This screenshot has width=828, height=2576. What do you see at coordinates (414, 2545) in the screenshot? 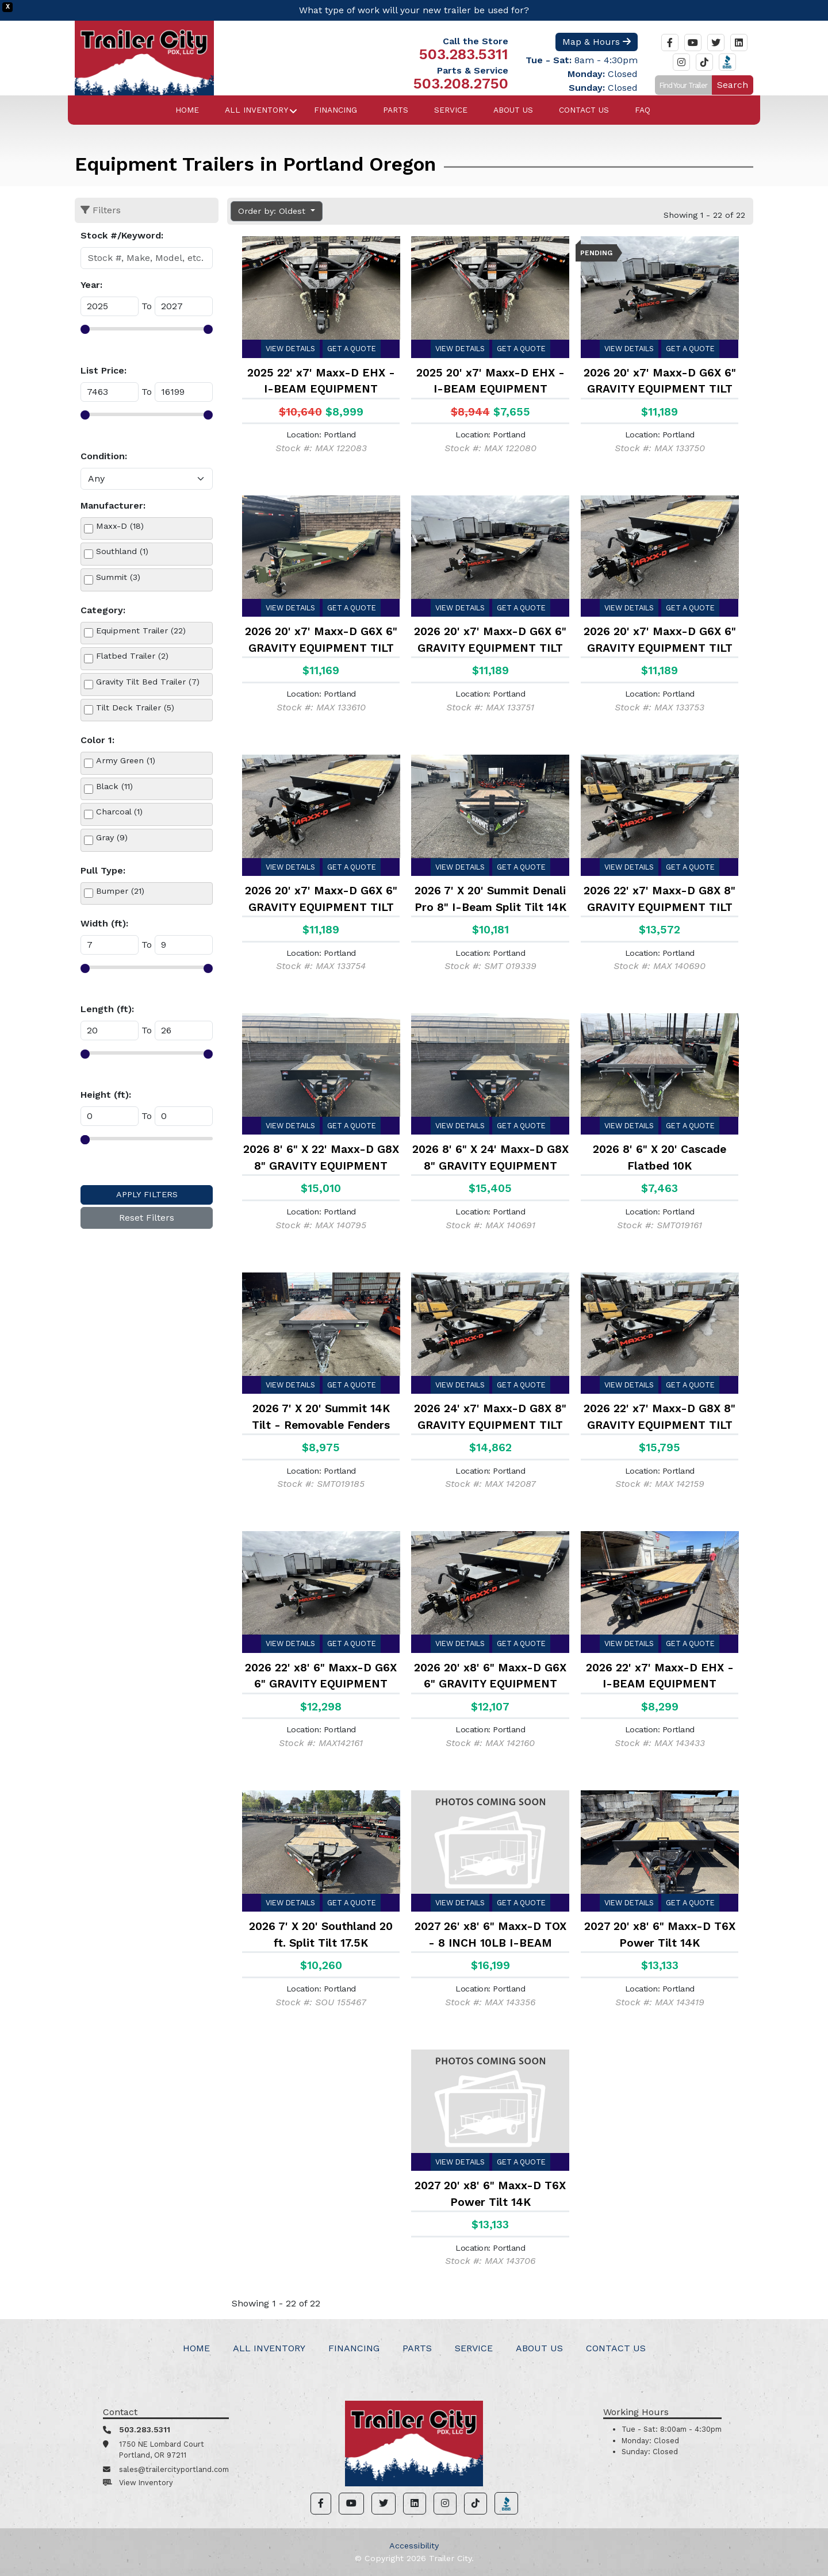
I see `Accessibility` at bounding box center [414, 2545].